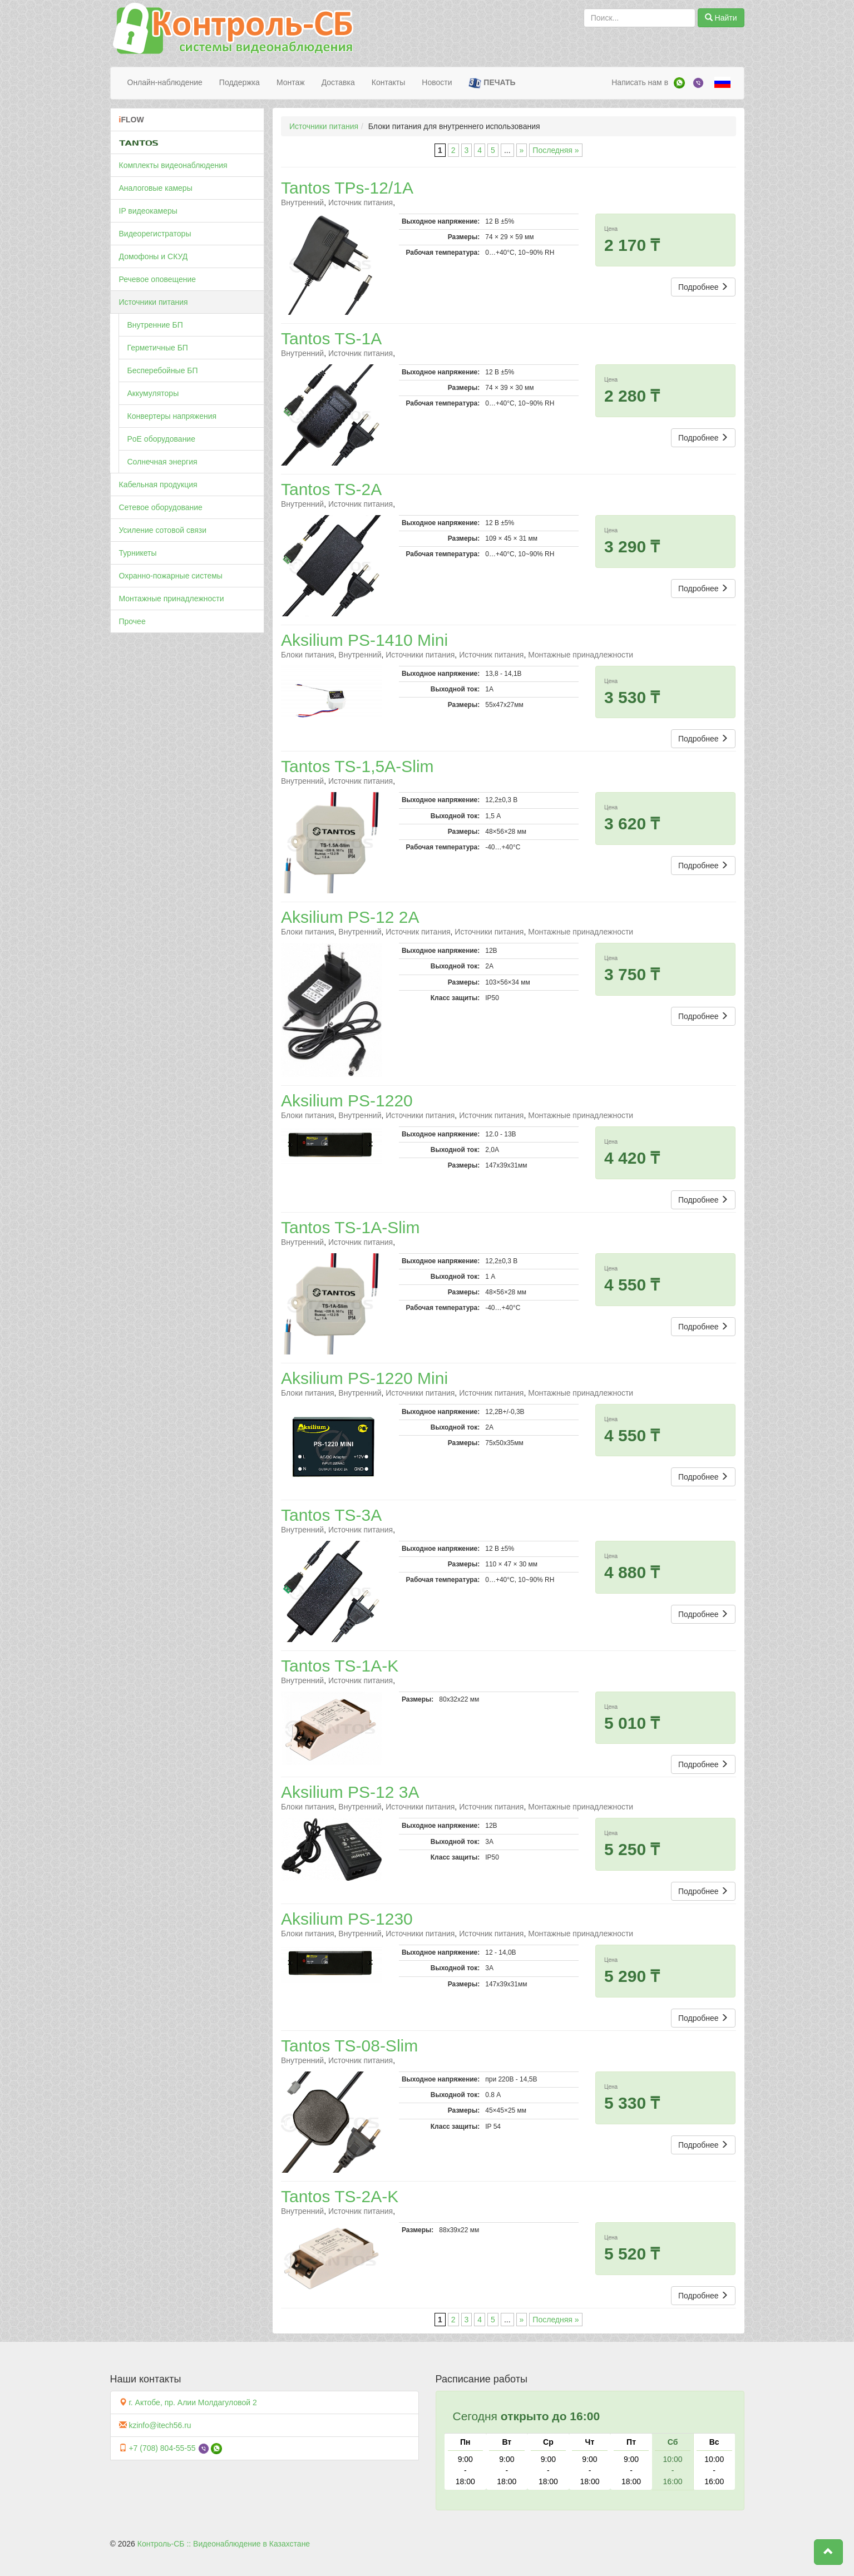 The image size is (854, 2576). Describe the element at coordinates (347, 1919) in the screenshot. I see `Aksilium PS-1230` at that location.